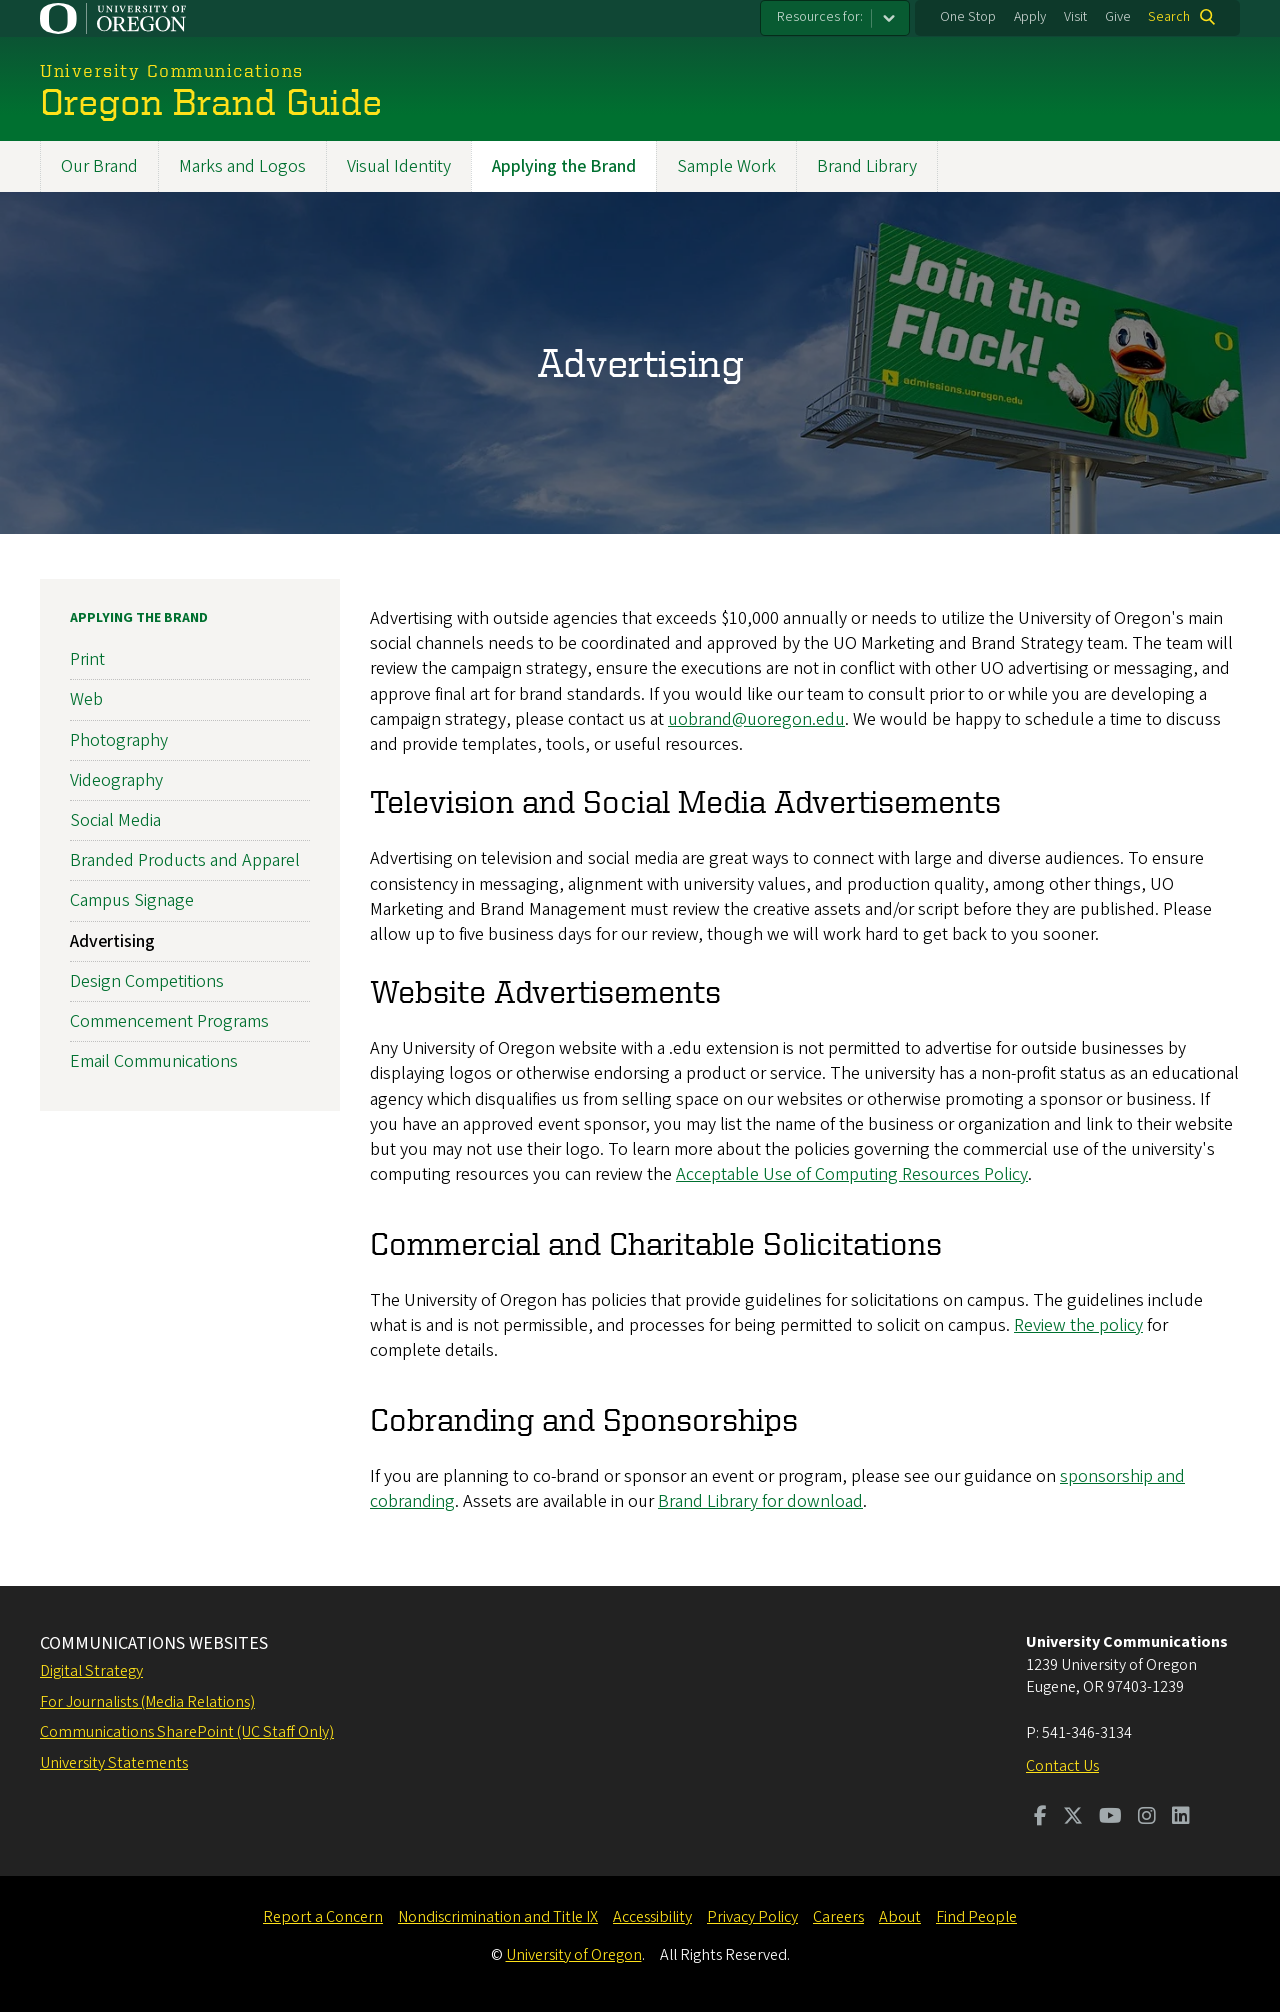  What do you see at coordinates (112, 940) in the screenshot?
I see `Advertising` at bounding box center [112, 940].